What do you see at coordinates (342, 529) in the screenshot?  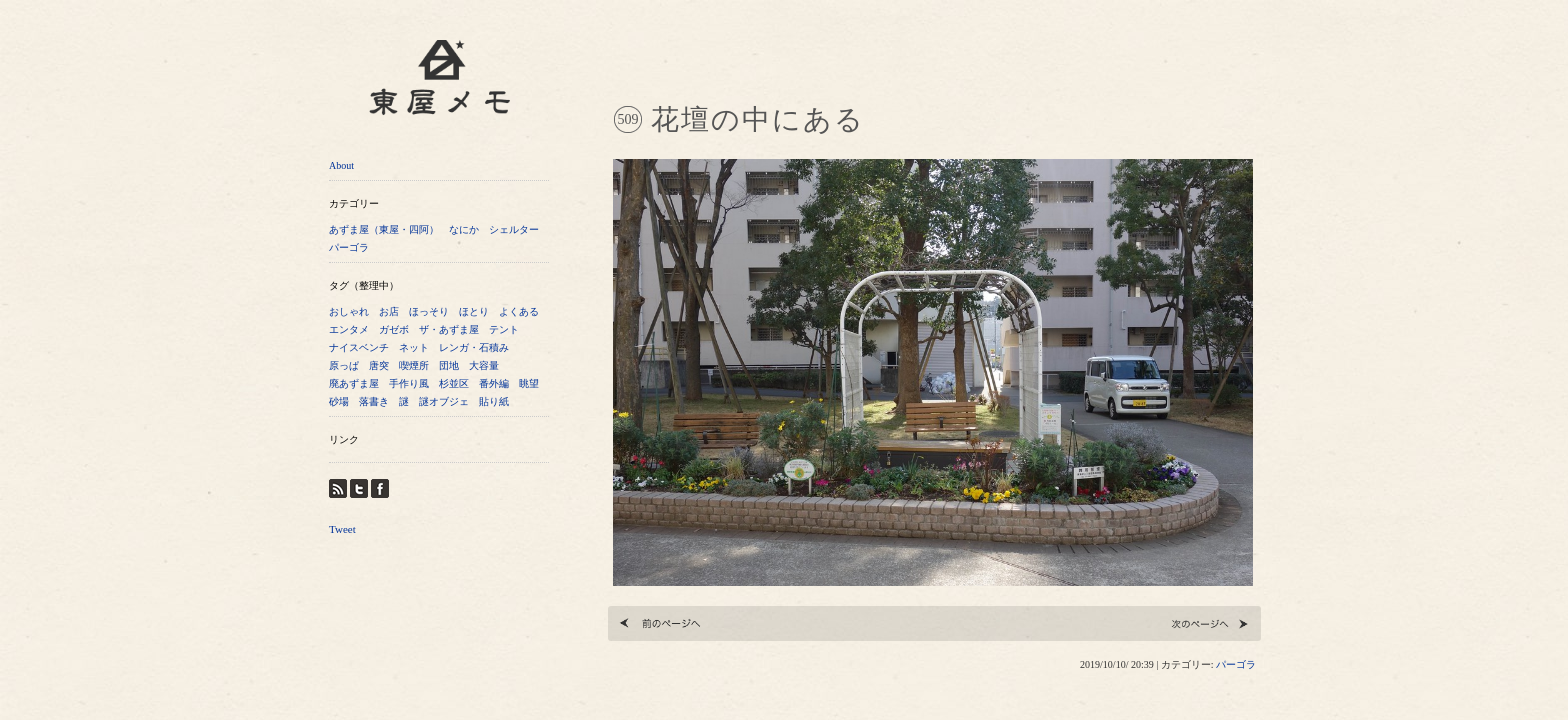 I see `Tweet` at bounding box center [342, 529].